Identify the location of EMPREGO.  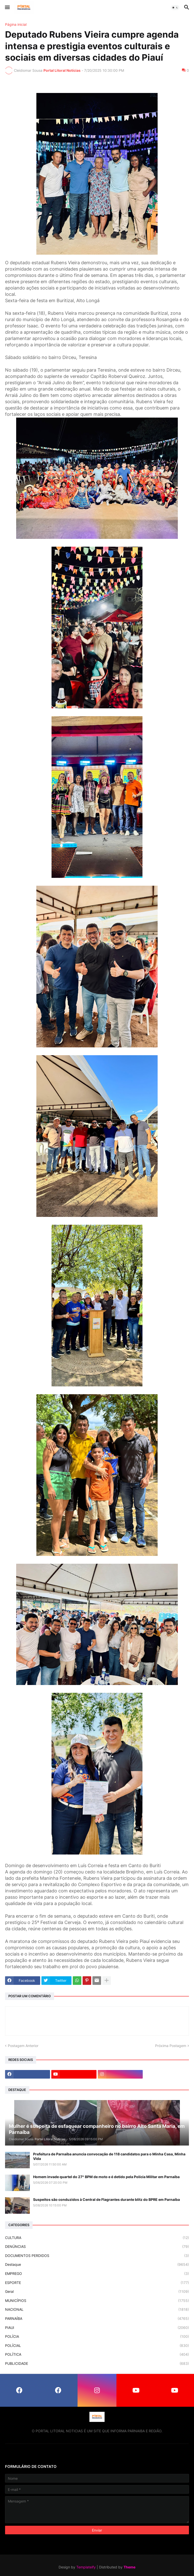
(97, 2273).